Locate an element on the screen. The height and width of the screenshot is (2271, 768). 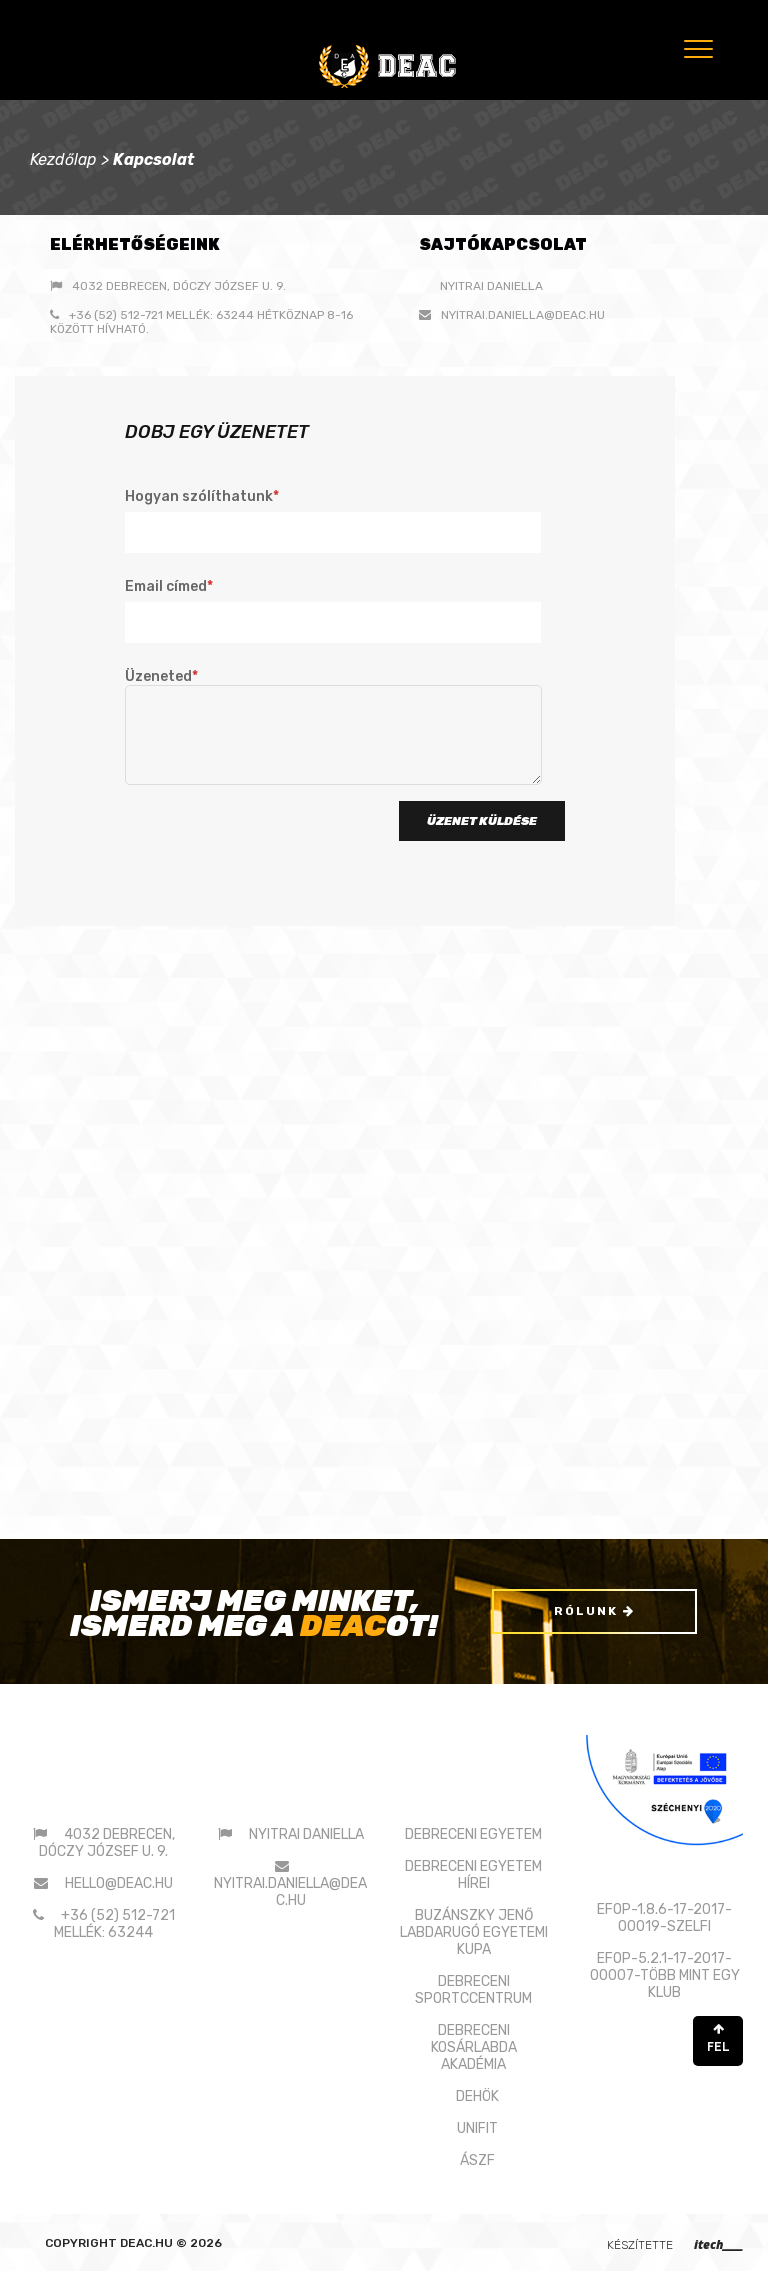
EFOP-1.8.6-17-2017-00019-SZELFI is located at coordinates (664, 1917).